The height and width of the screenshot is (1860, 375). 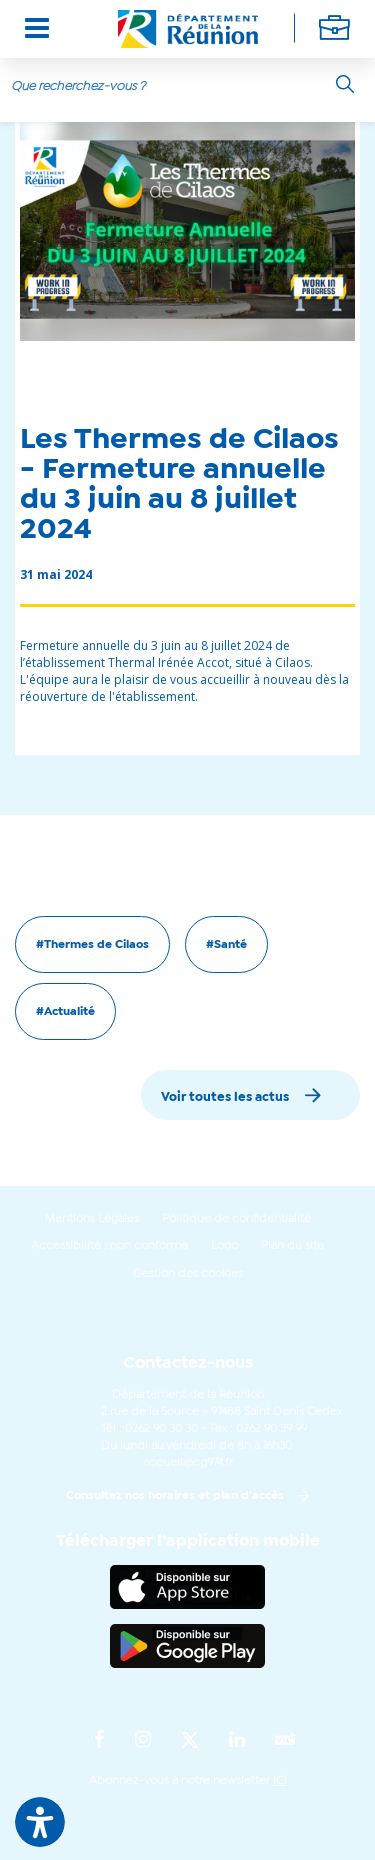 What do you see at coordinates (188, 1463) in the screenshot?
I see `accueil@cg974.fr` at bounding box center [188, 1463].